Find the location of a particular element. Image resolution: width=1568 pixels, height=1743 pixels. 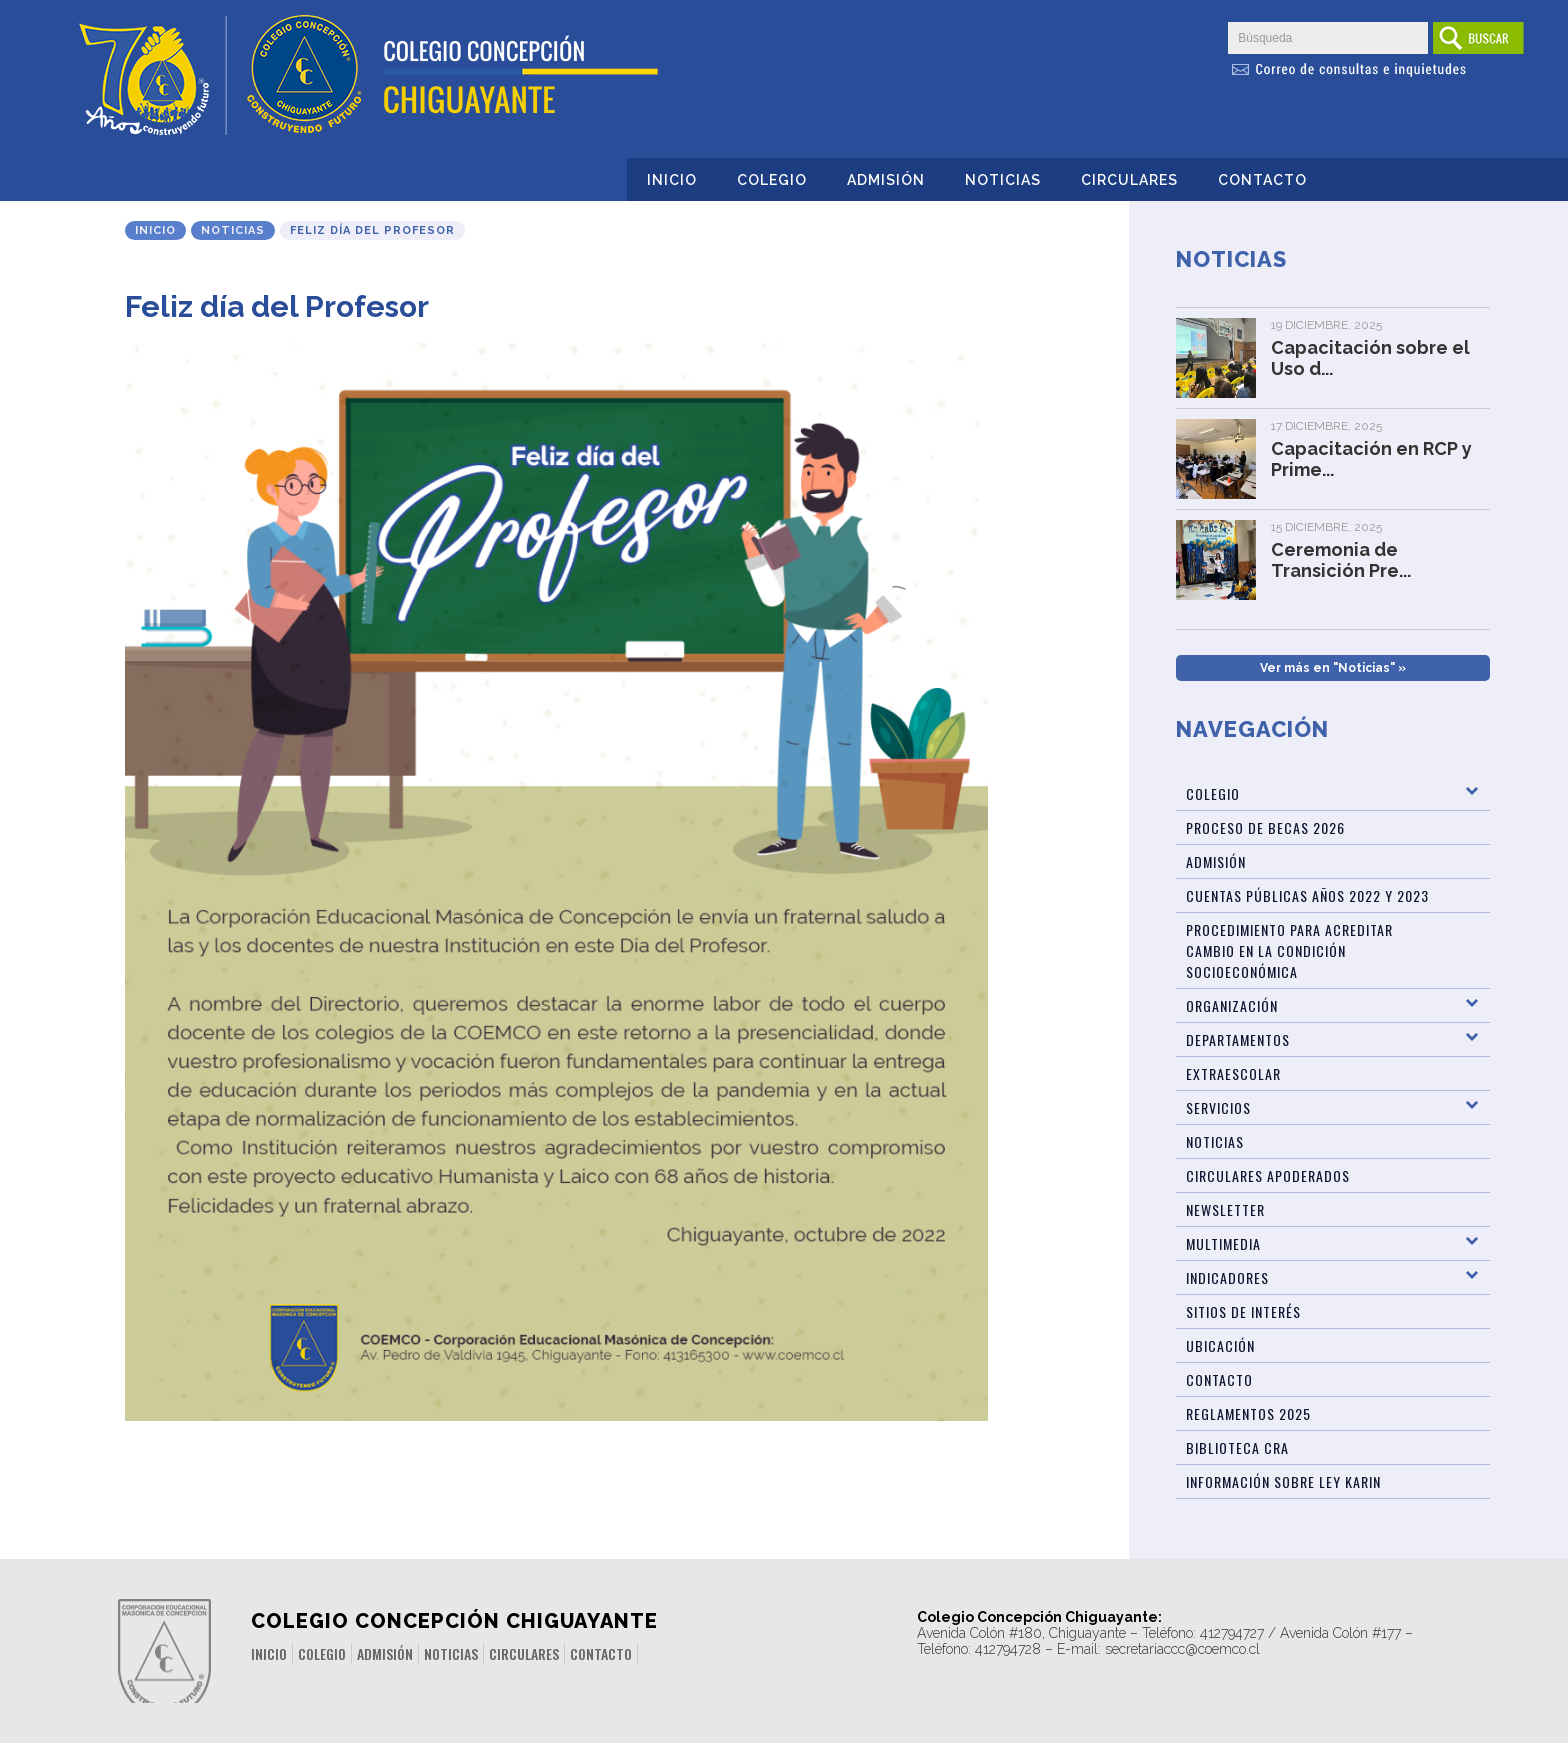

Ceremonia de Transición Pre... is located at coordinates (1341, 560).